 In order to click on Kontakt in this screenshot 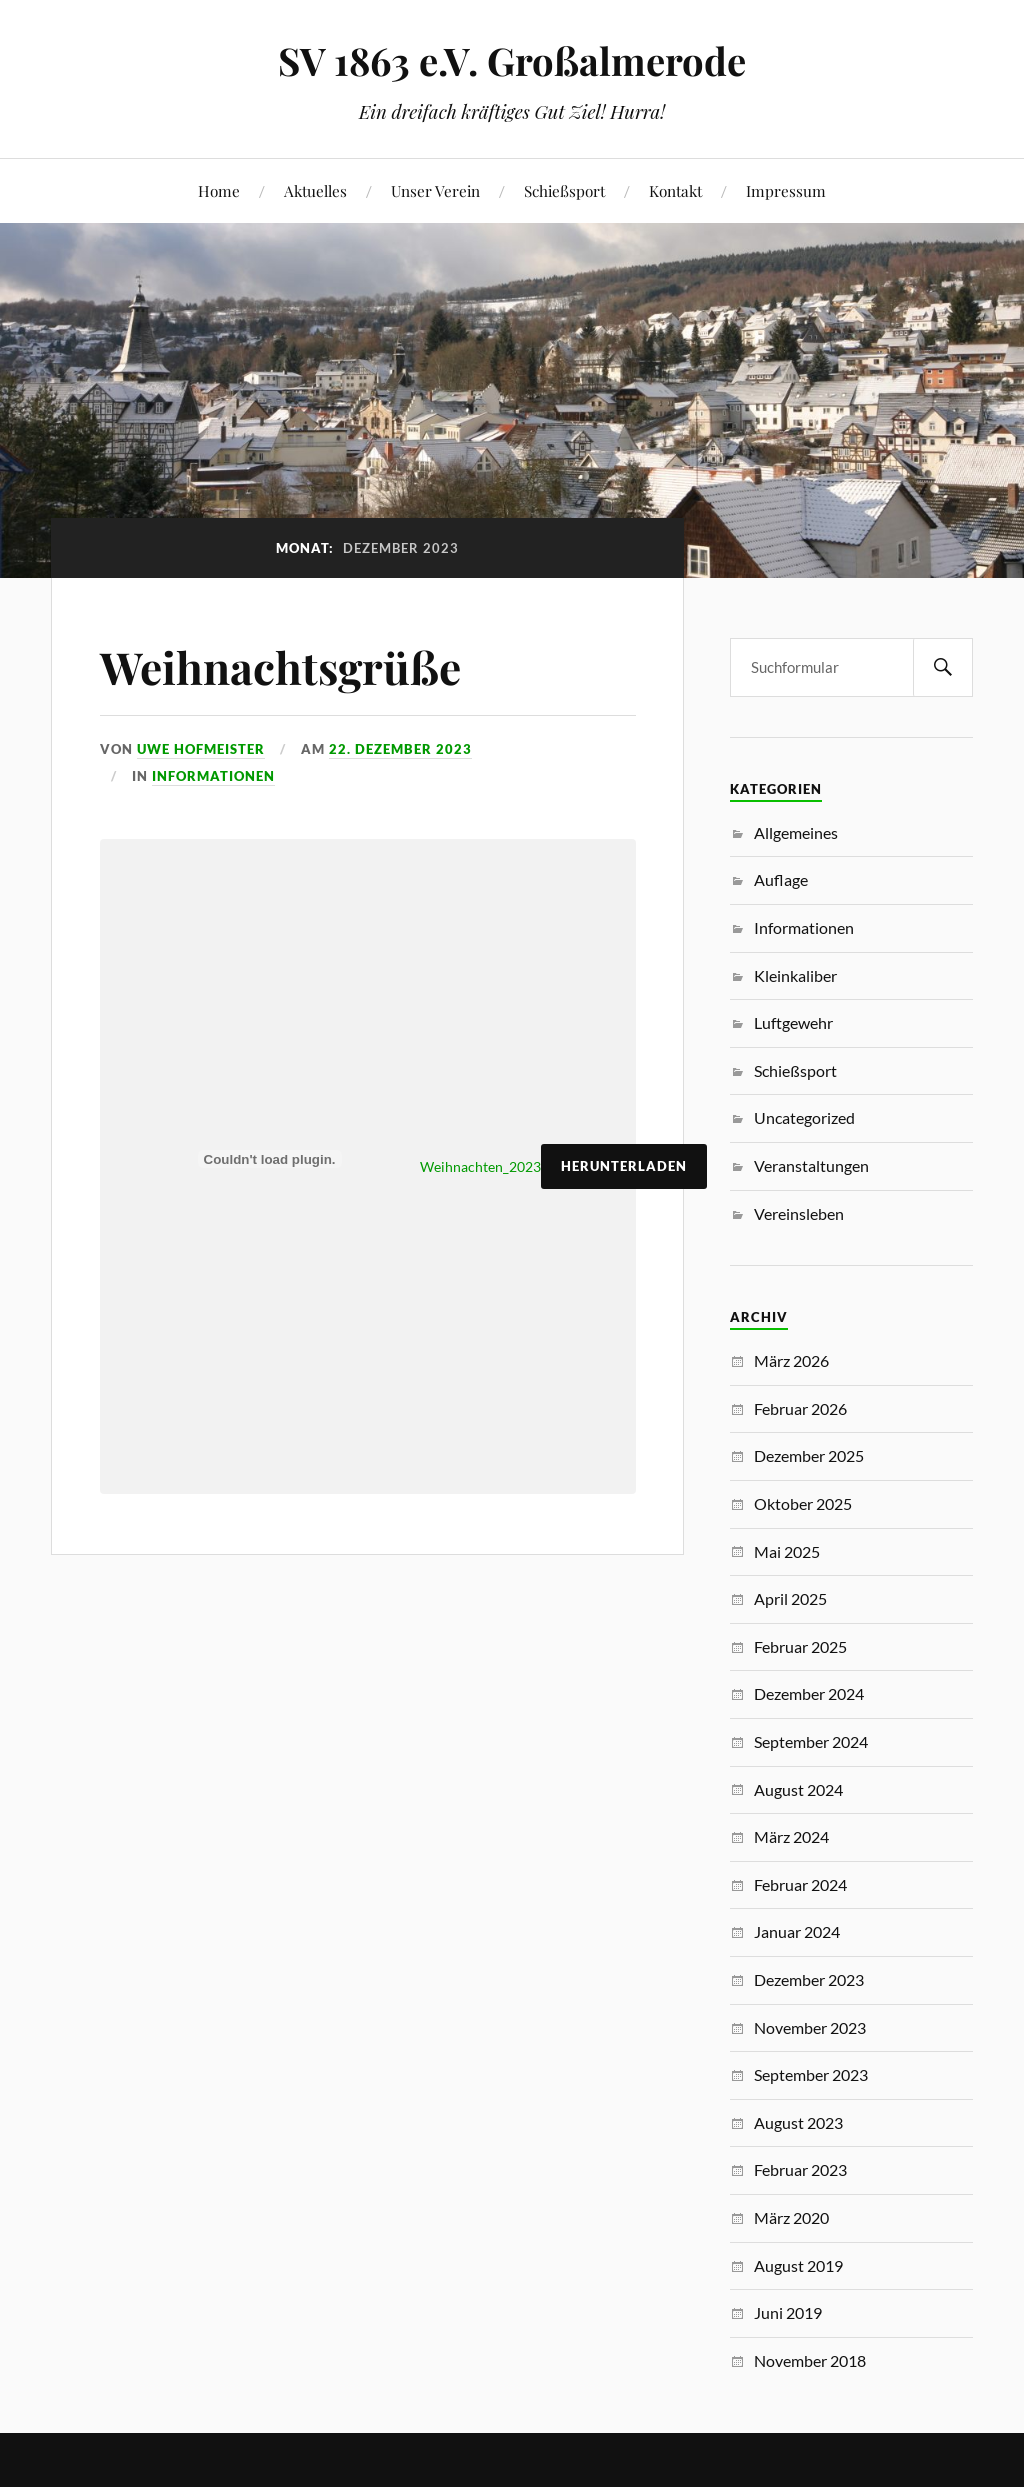, I will do `click(675, 190)`.